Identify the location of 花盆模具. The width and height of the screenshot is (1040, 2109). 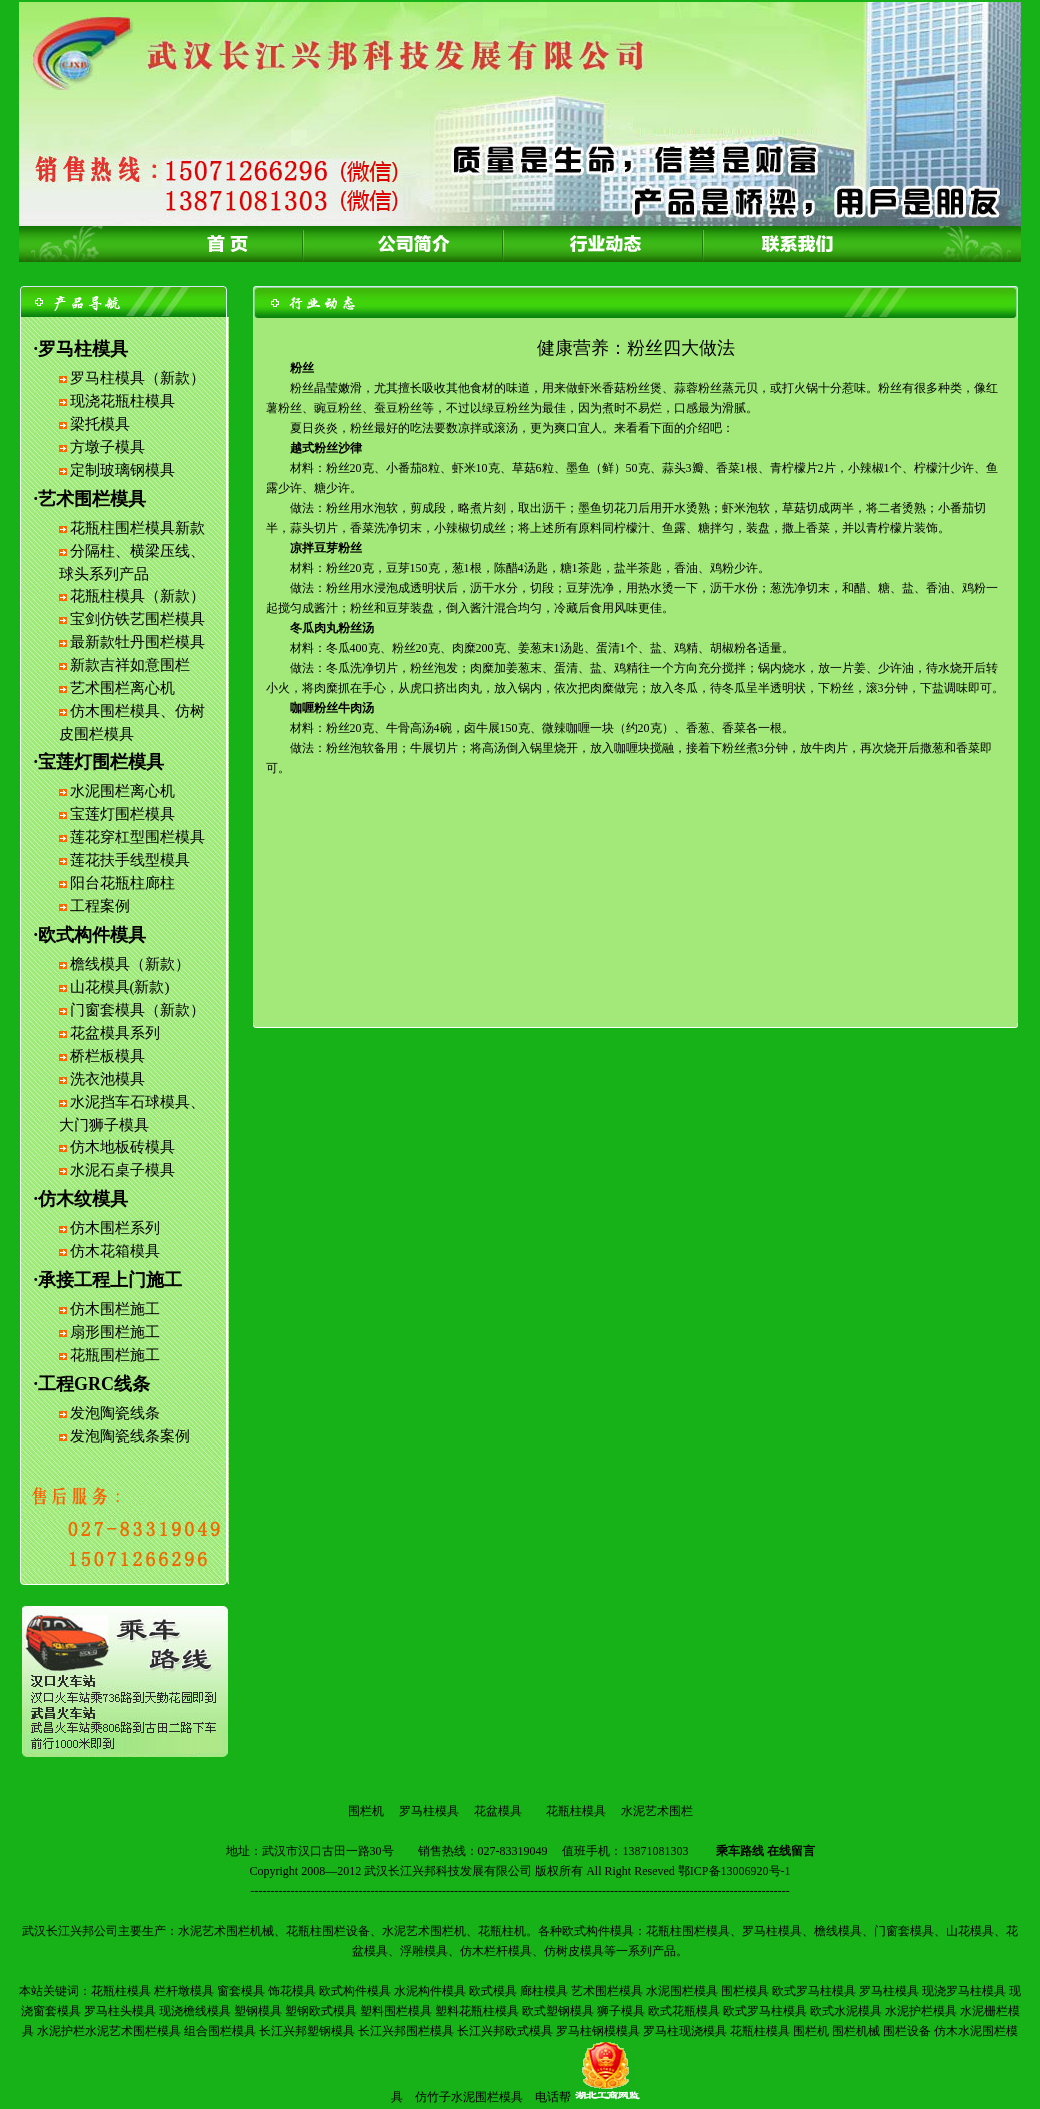
(498, 1811).